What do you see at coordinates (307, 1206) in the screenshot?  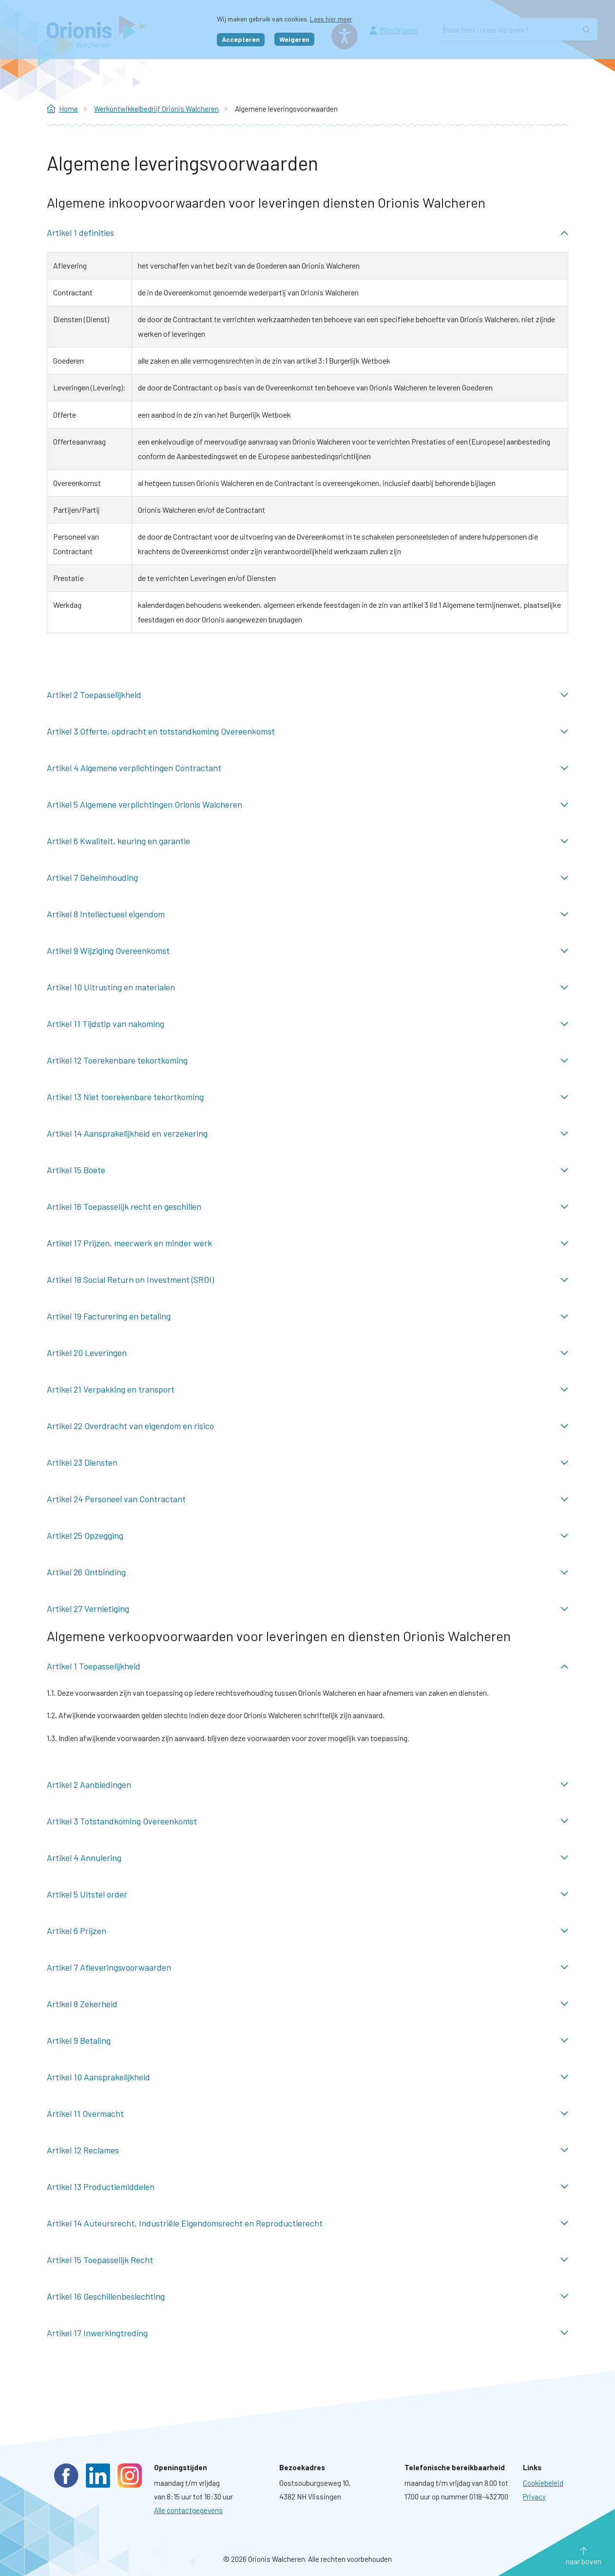 I see `Artikel 16 Toepasselijk recht en geschillen ingeklapt` at bounding box center [307, 1206].